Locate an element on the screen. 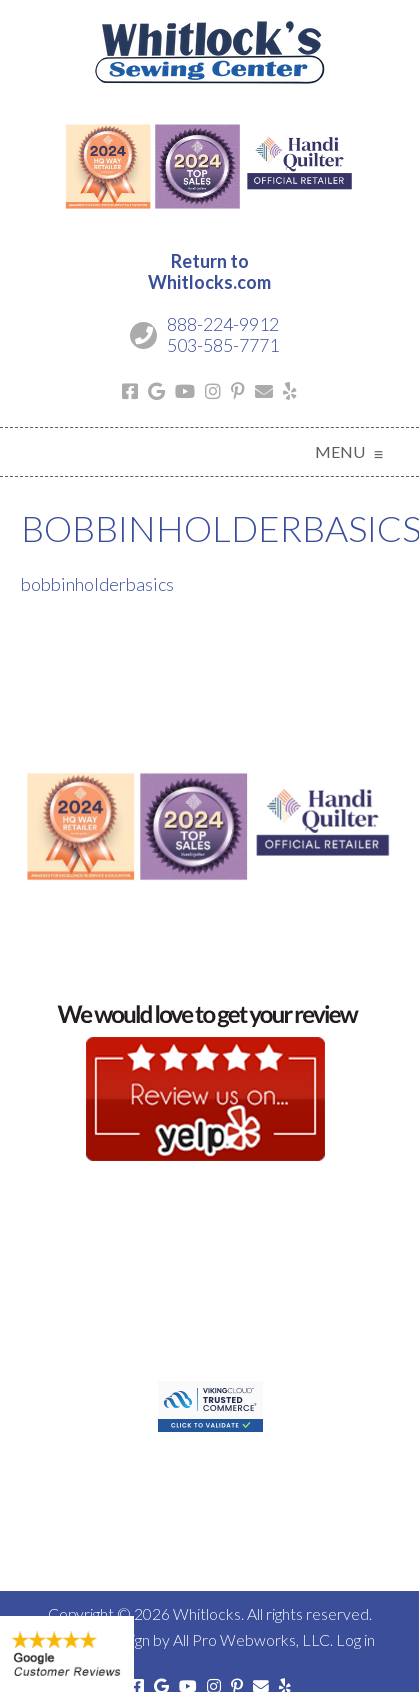  Log in is located at coordinates (355, 1639).